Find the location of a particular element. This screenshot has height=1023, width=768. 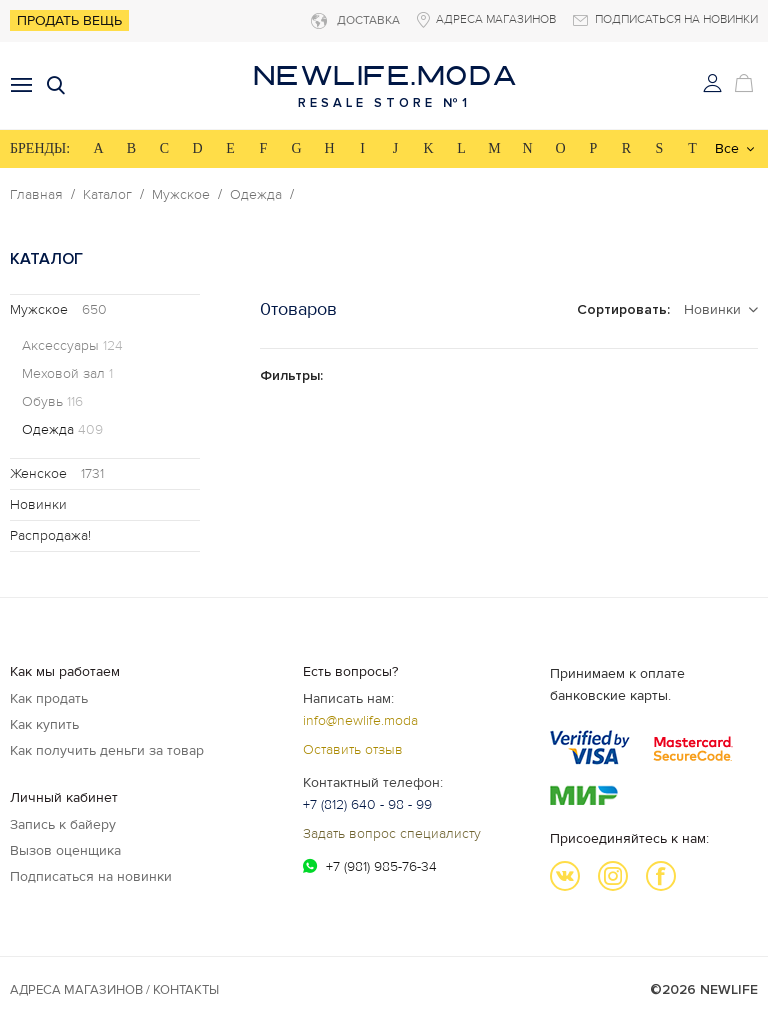

info@newlife.moda is located at coordinates (360, 720).